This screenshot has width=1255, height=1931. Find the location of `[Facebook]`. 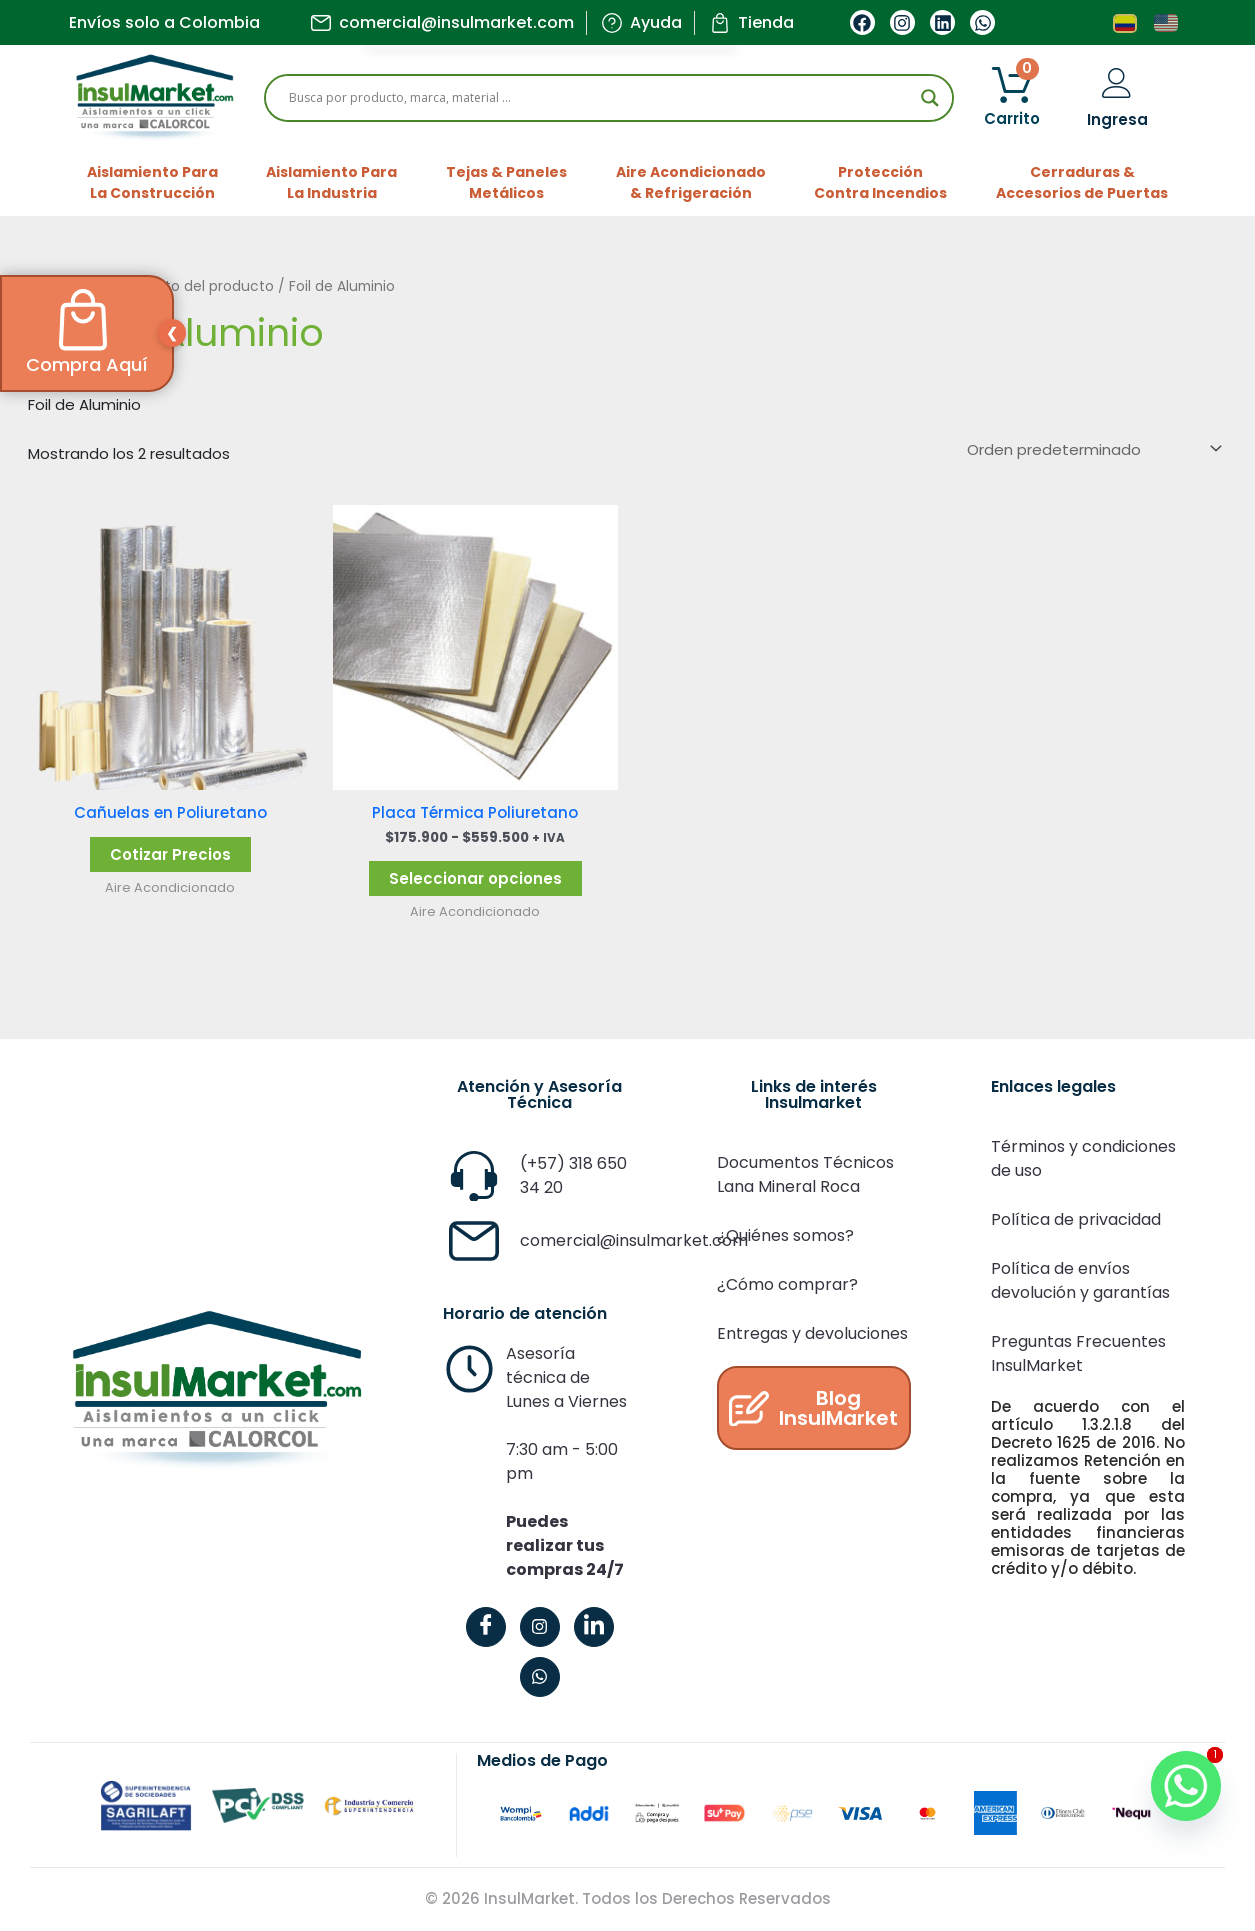

[Facebook] is located at coordinates (486, 1627).